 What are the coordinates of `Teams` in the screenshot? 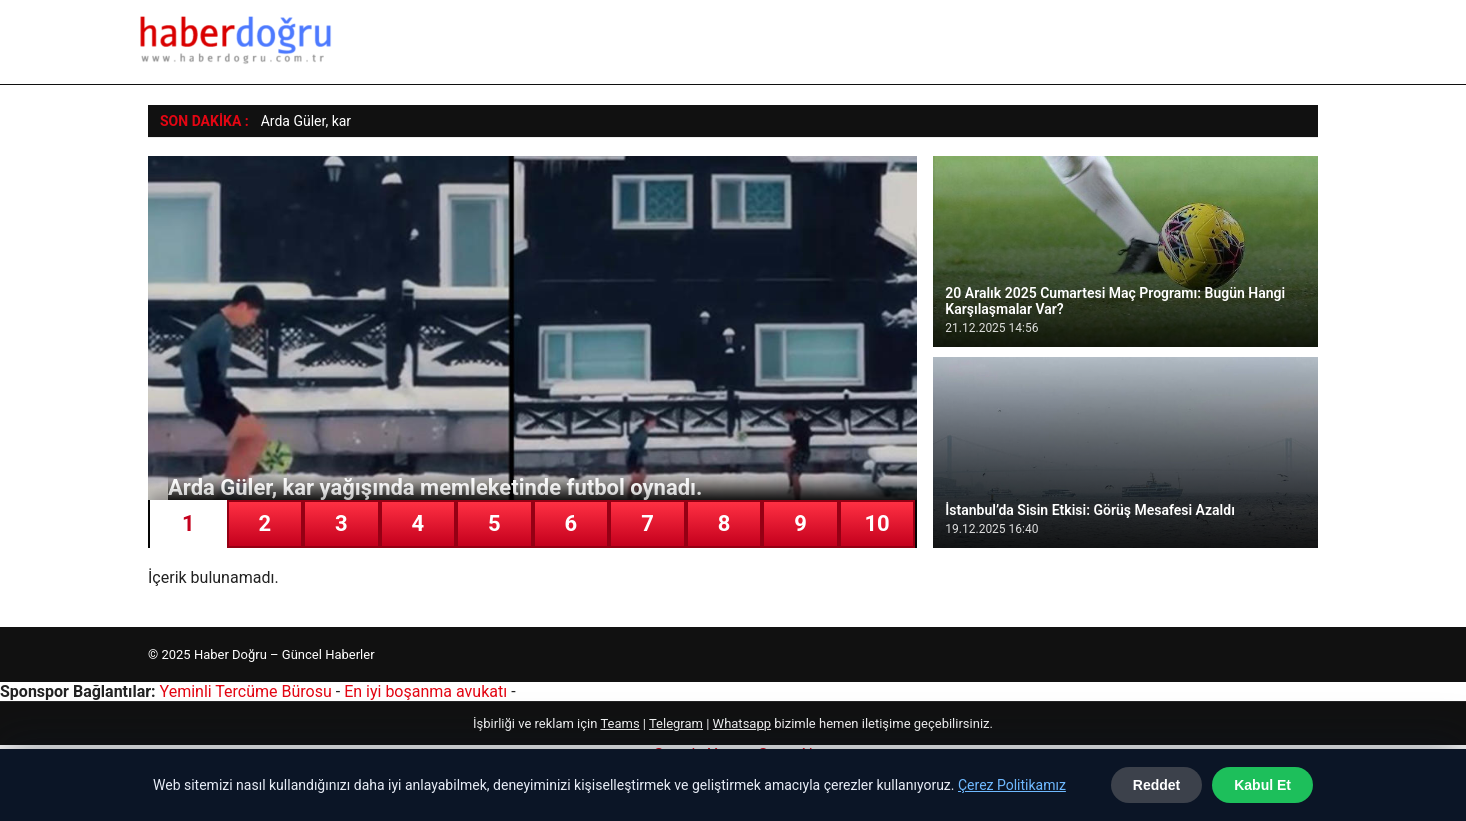 It's located at (619, 723).